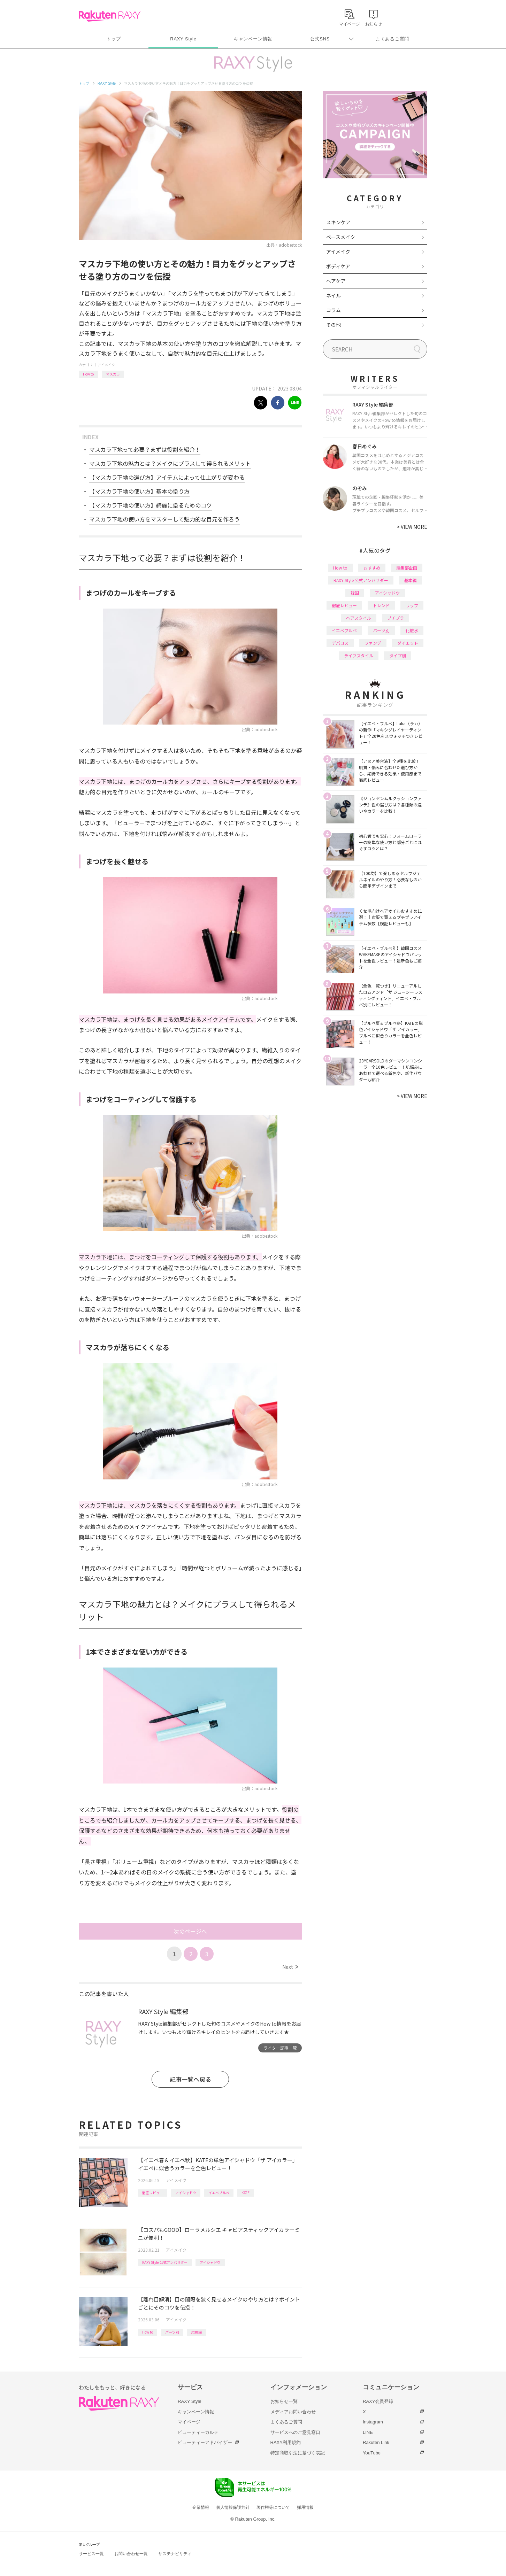  What do you see at coordinates (139, 491) in the screenshot?
I see `【マスカラ下地の使い方】基本の塗り方` at bounding box center [139, 491].